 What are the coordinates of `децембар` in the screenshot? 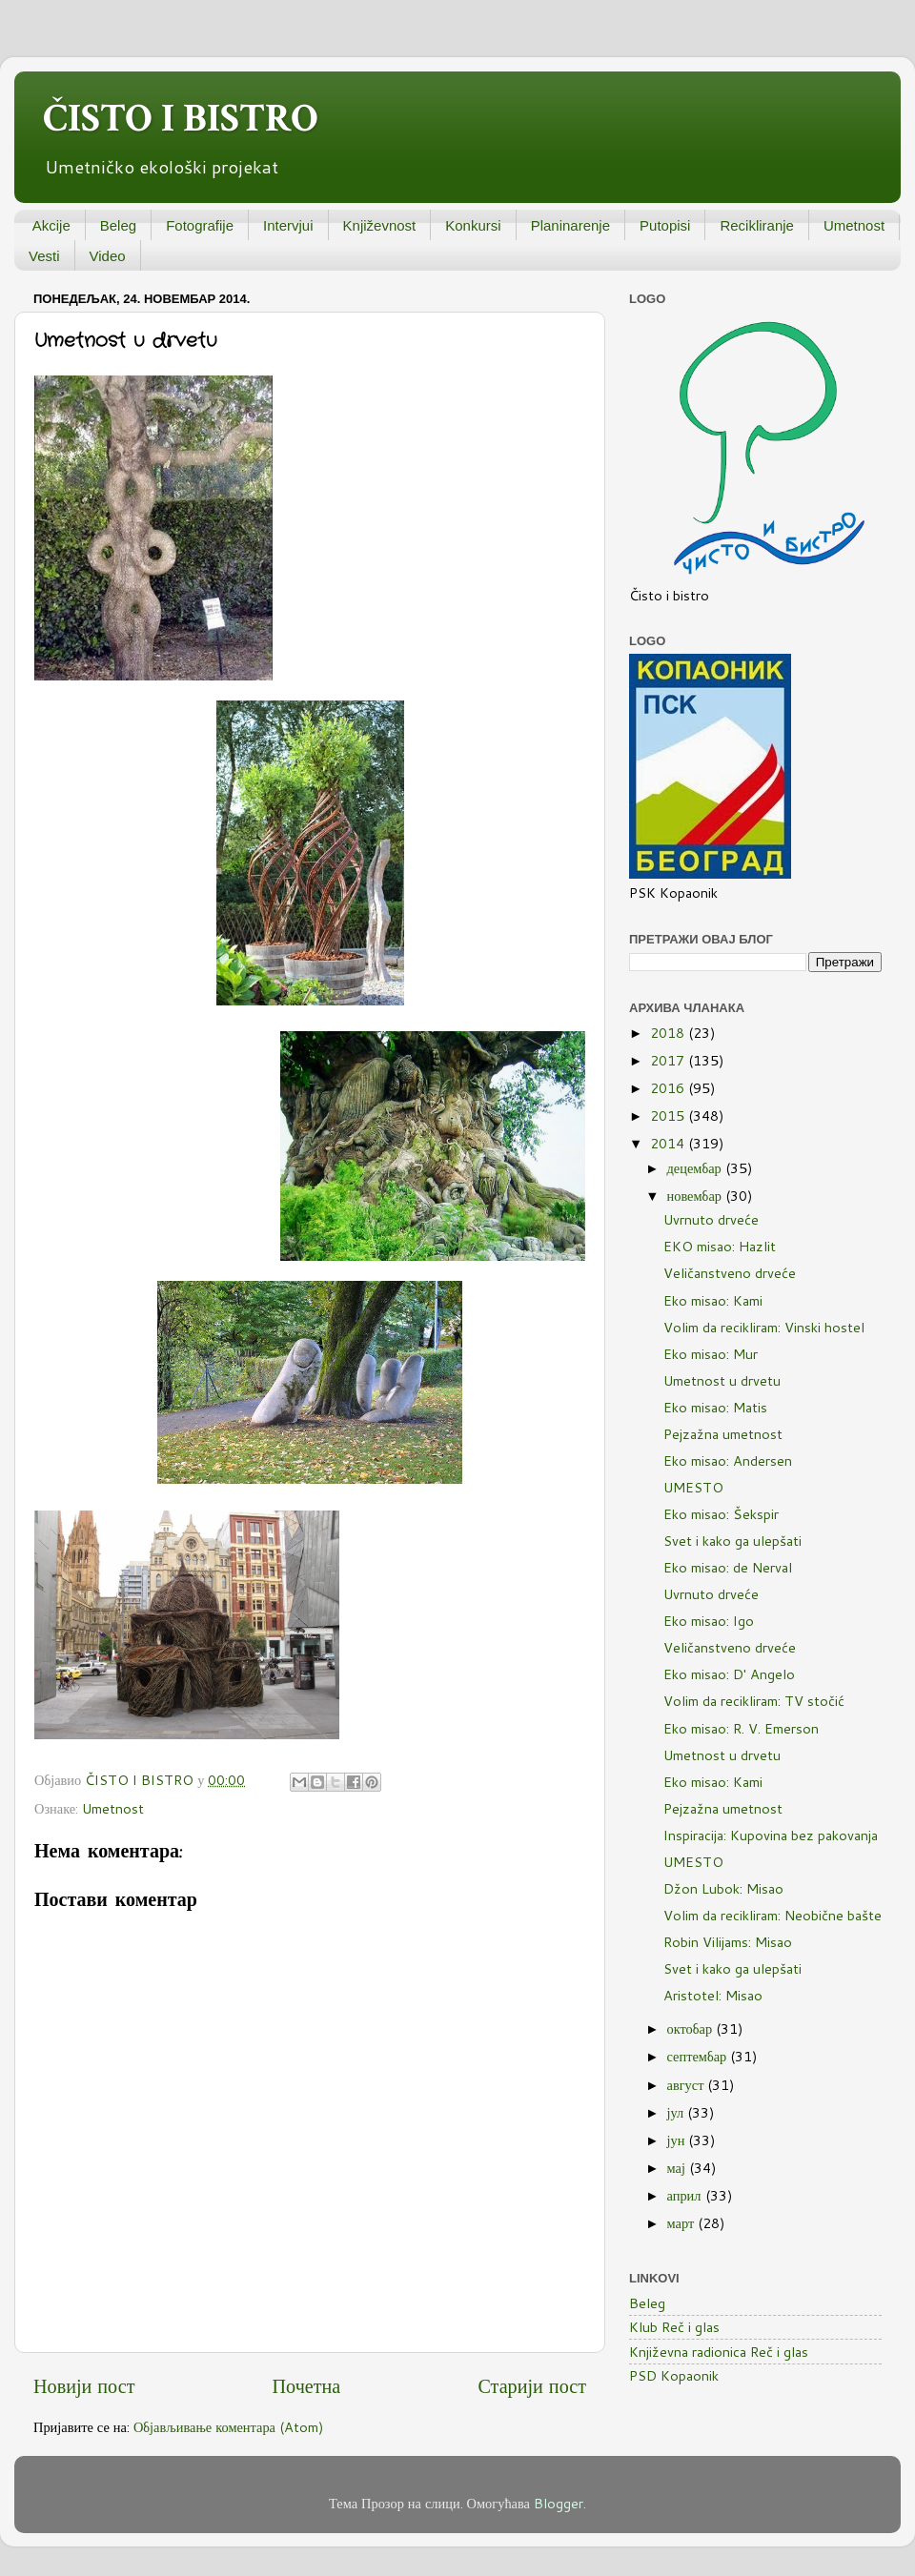 It's located at (696, 1168).